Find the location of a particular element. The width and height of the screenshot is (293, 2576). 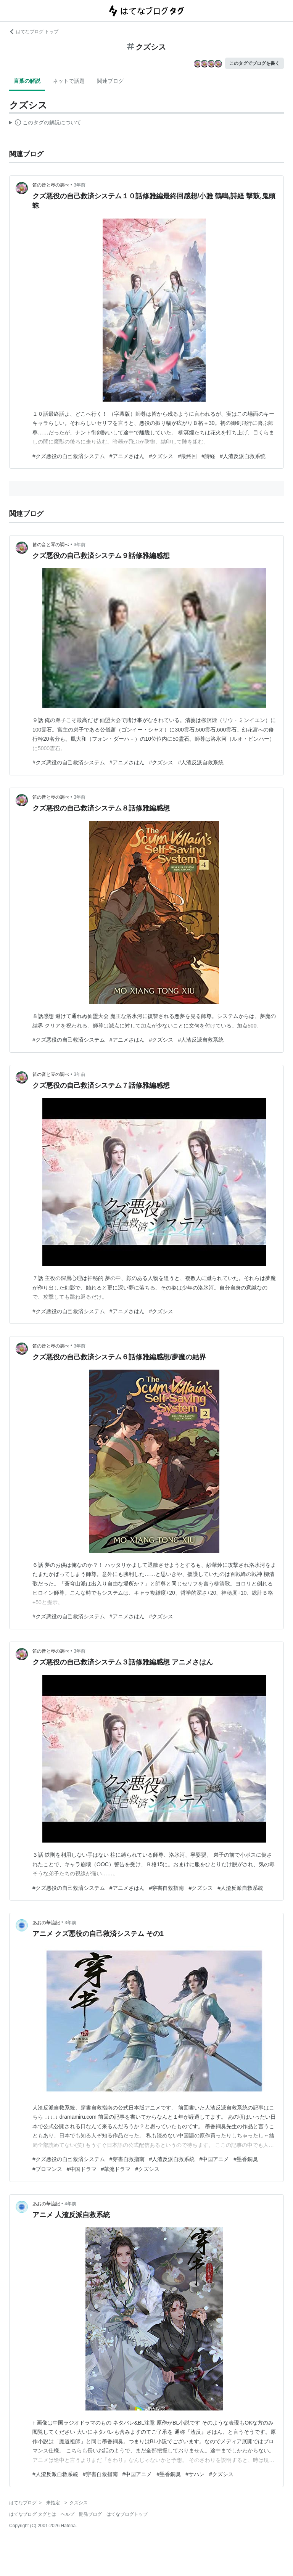

関連ブログ is located at coordinates (110, 81).